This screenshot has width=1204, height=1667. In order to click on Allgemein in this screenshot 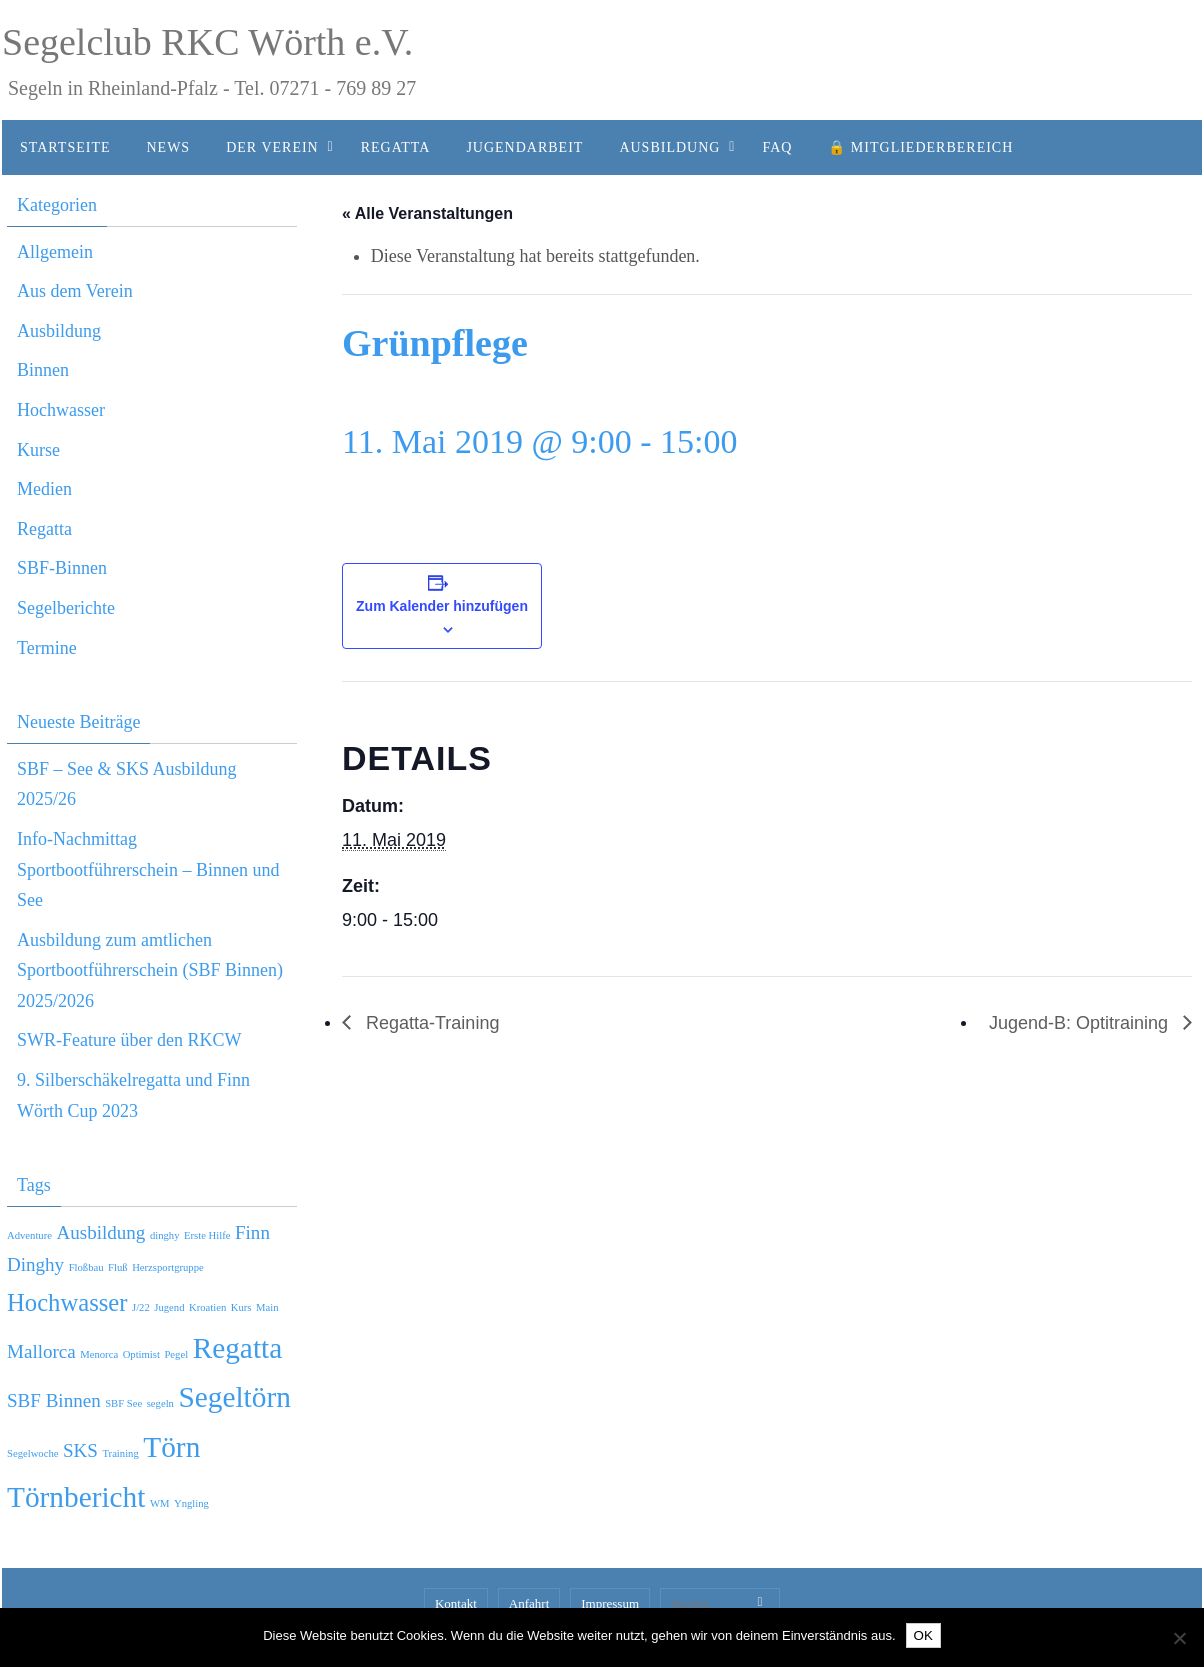, I will do `click(55, 252)`.